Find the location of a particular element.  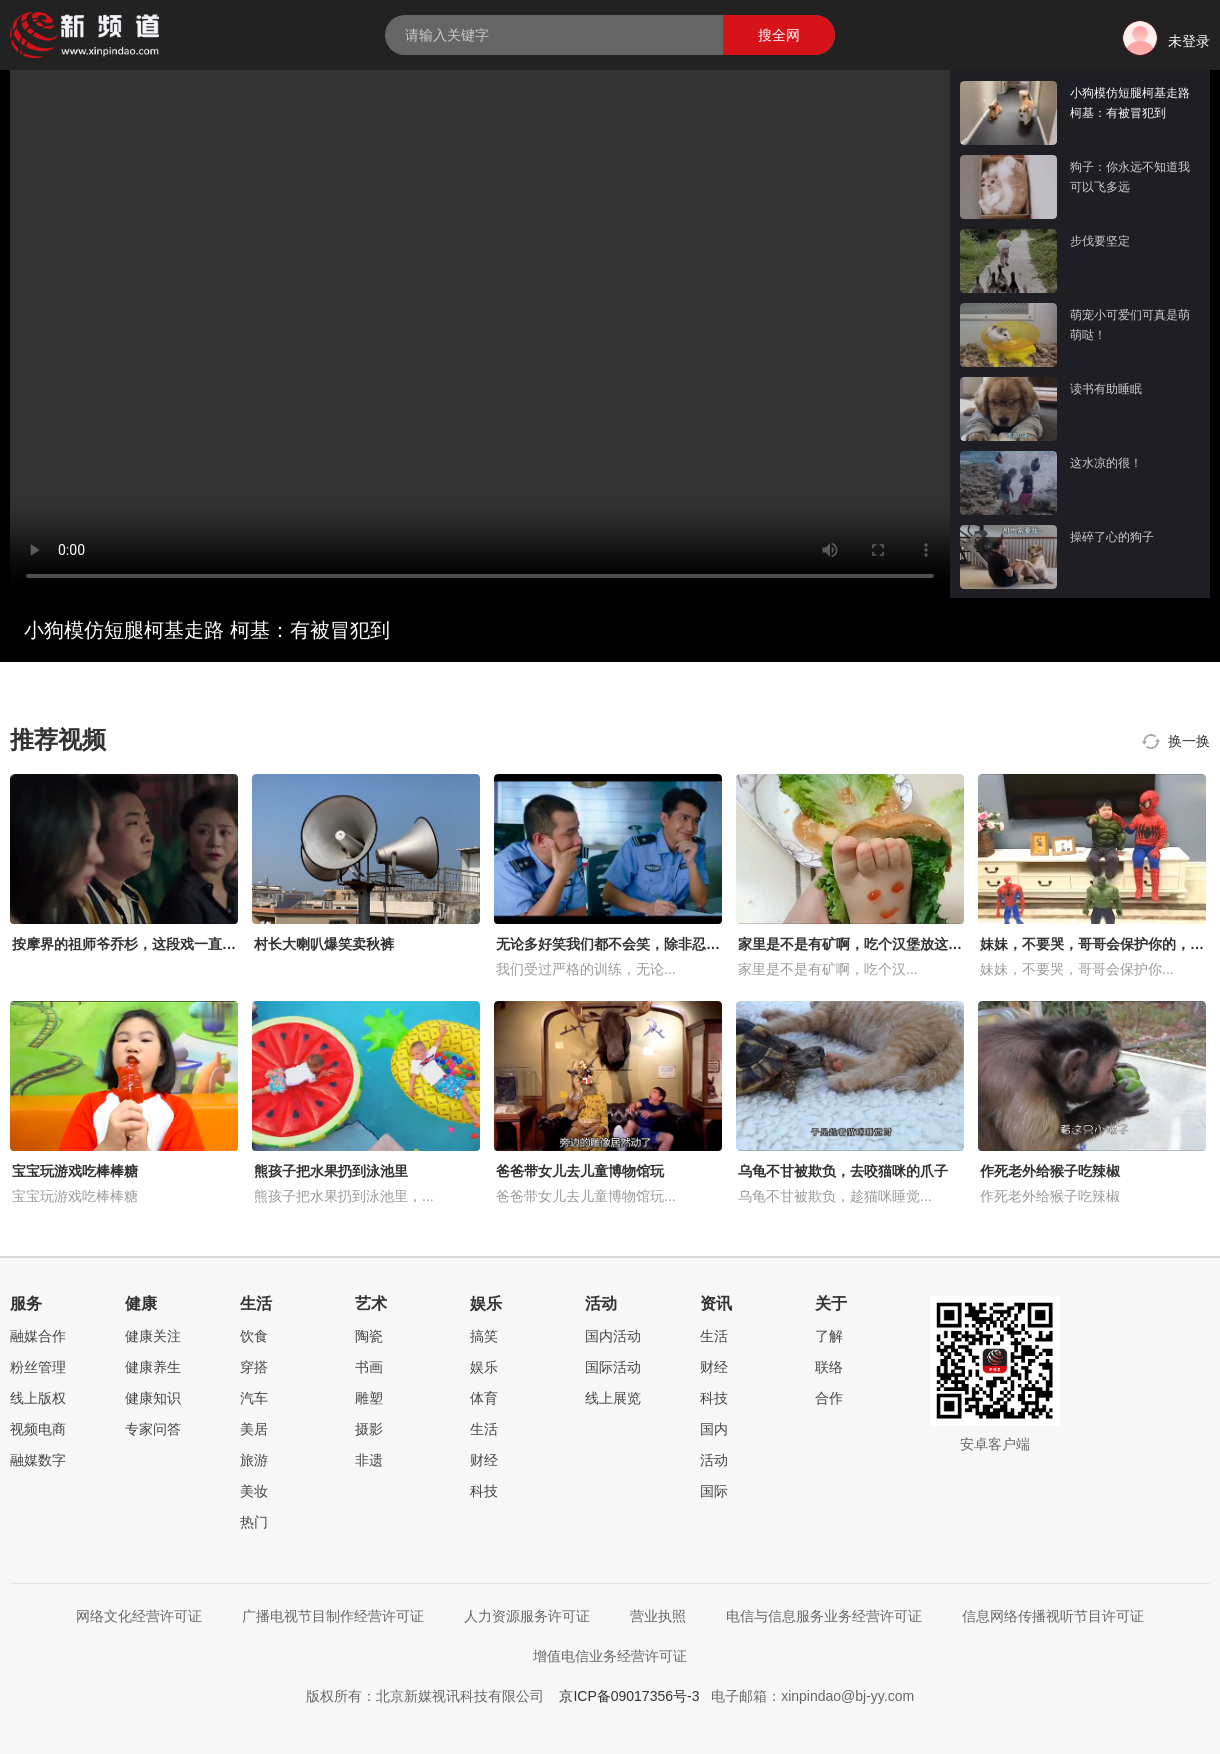

广播电视节目制作经营许可证 is located at coordinates (333, 1616).